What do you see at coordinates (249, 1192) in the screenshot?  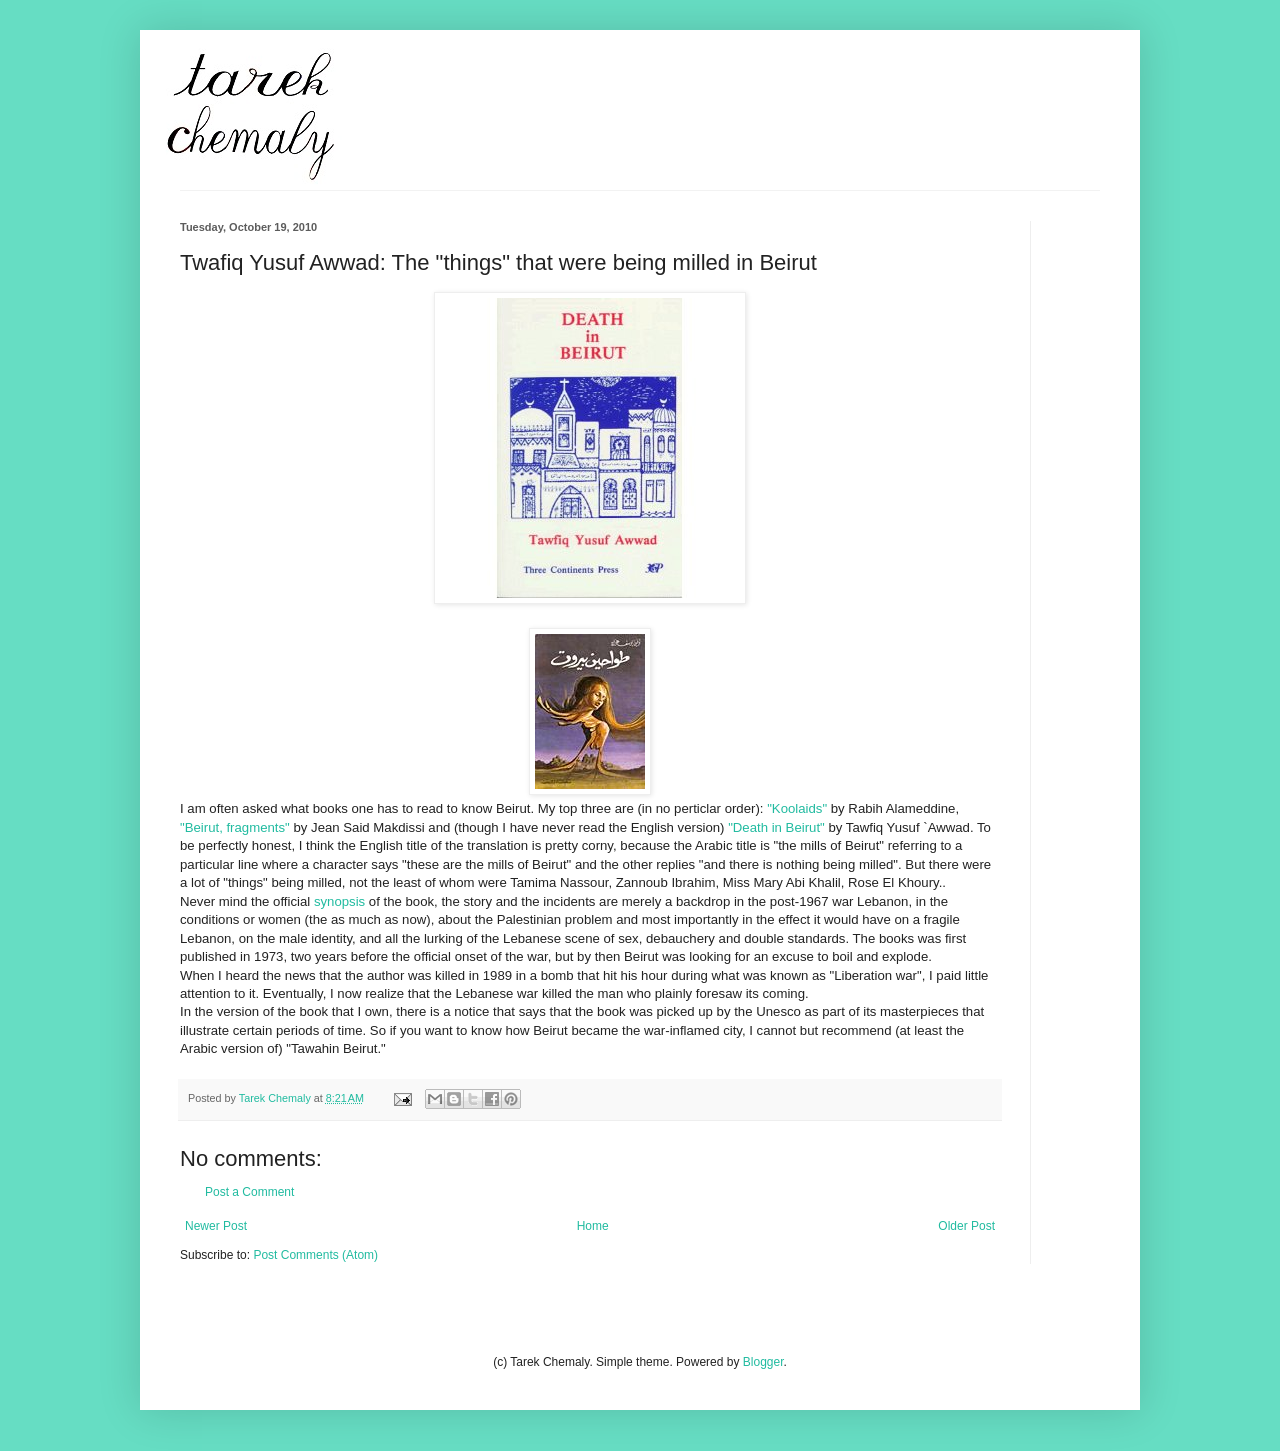 I see `Post a Comment` at bounding box center [249, 1192].